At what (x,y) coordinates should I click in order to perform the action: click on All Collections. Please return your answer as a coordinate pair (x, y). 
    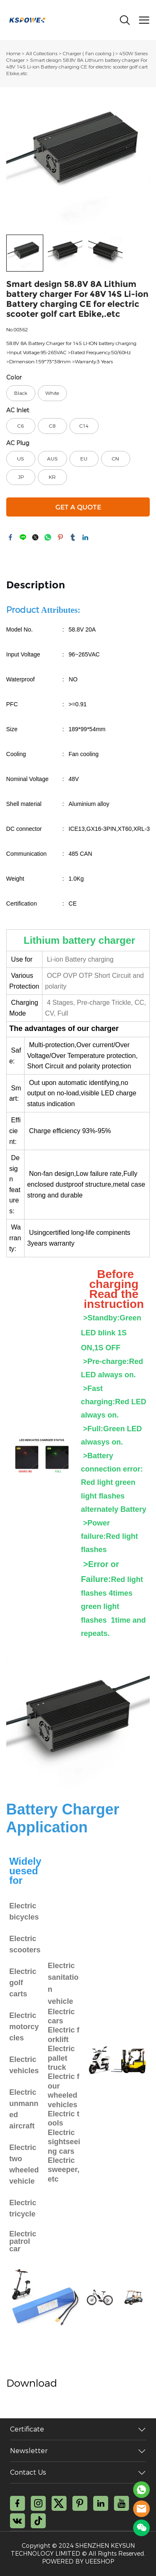
    Looking at the image, I should click on (41, 53).